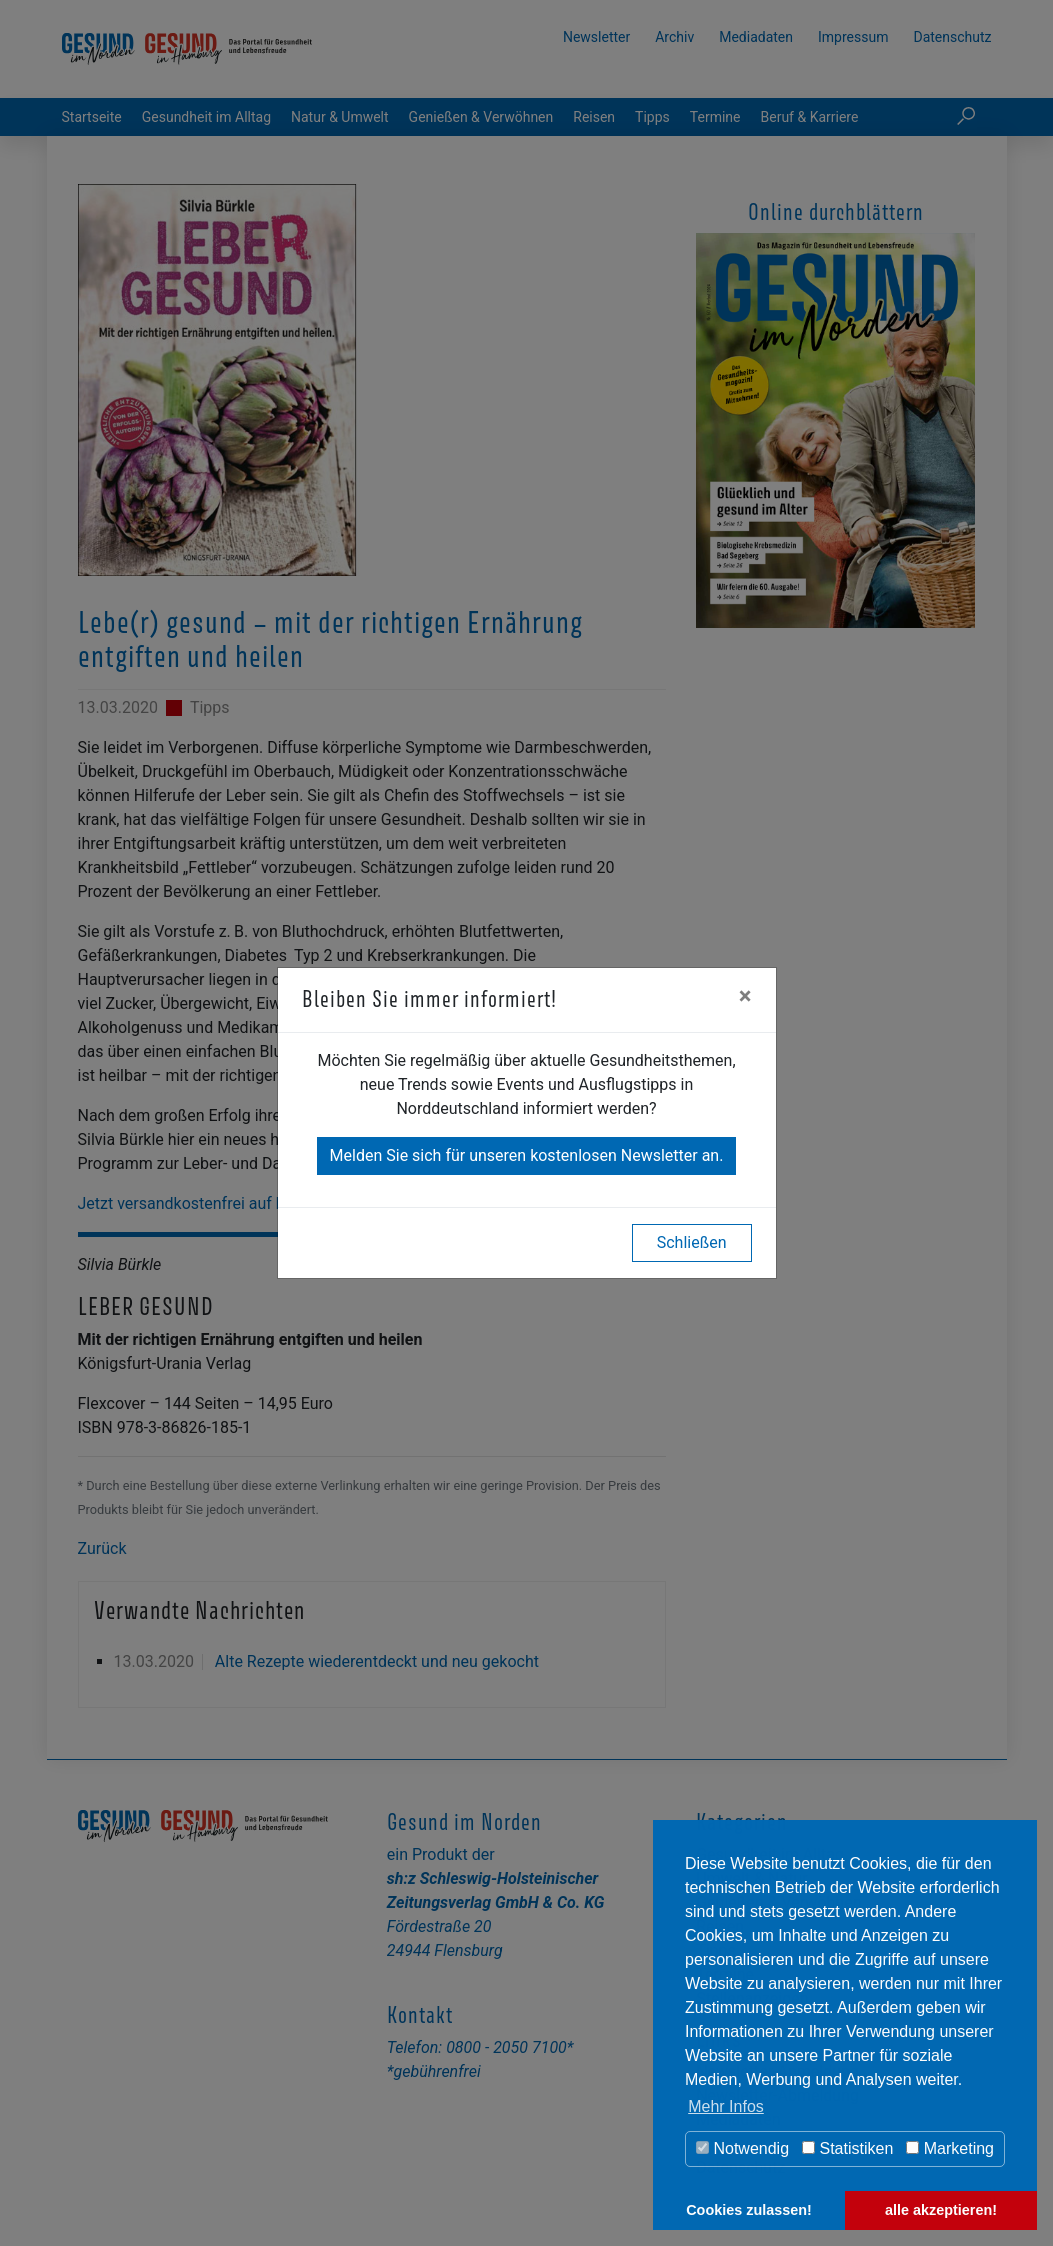 Image resolution: width=1053 pixels, height=2246 pixels. I want to click on [Close], so click(745, 996).